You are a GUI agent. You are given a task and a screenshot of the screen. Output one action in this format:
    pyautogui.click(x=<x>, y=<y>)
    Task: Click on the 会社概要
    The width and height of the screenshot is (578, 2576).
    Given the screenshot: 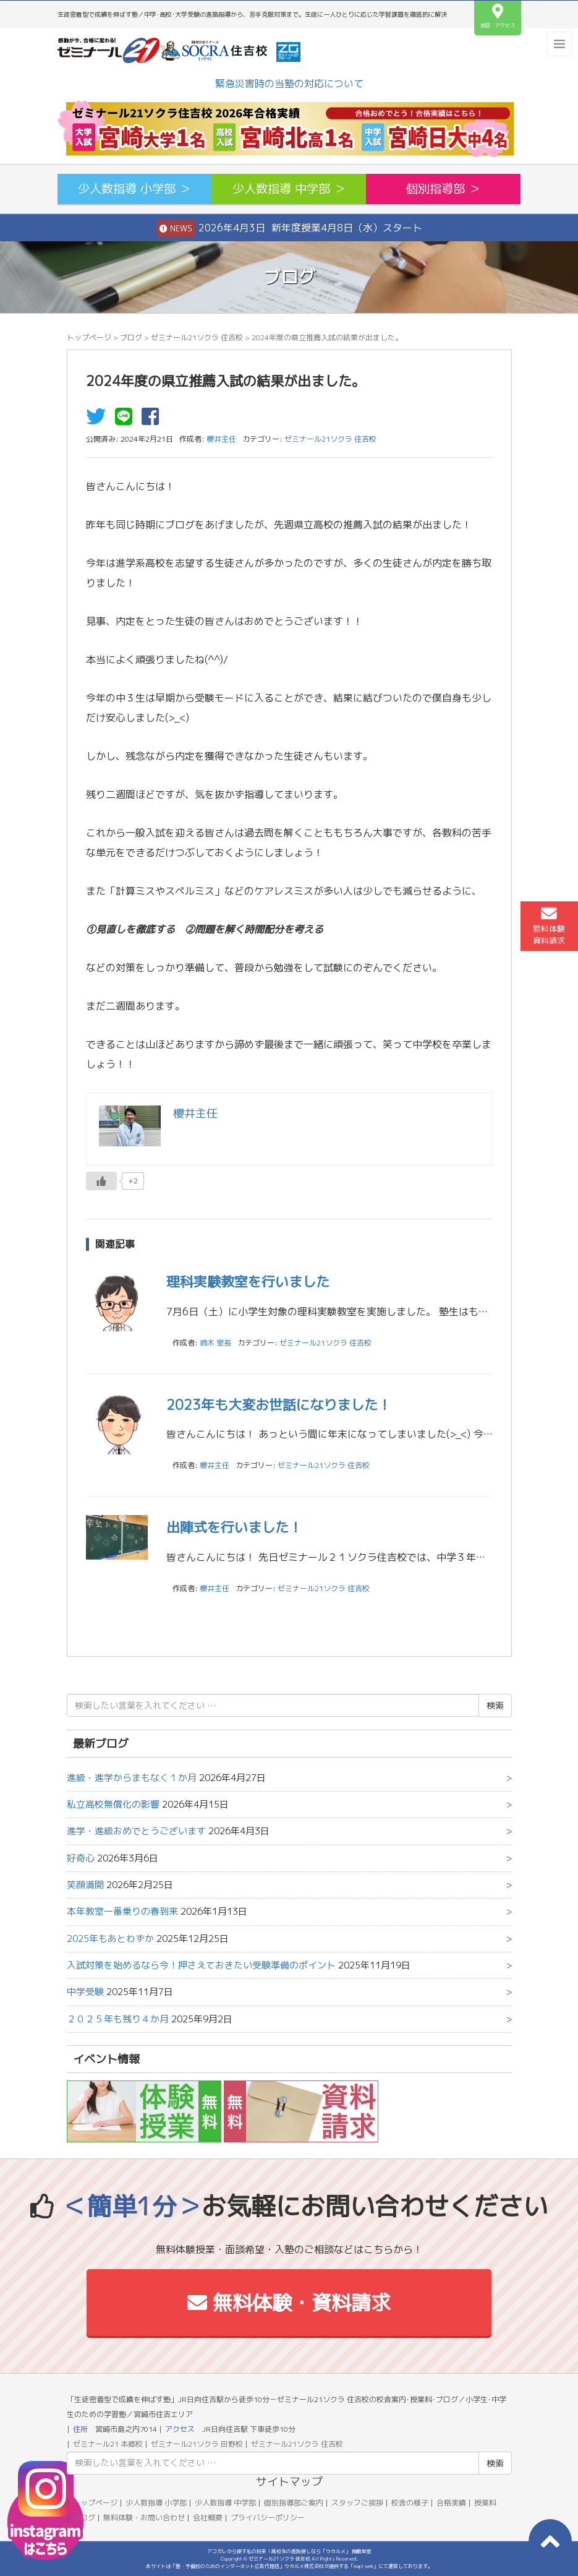 What is the action you would take?
    pyautogui.click(x=208, y=2517)
    